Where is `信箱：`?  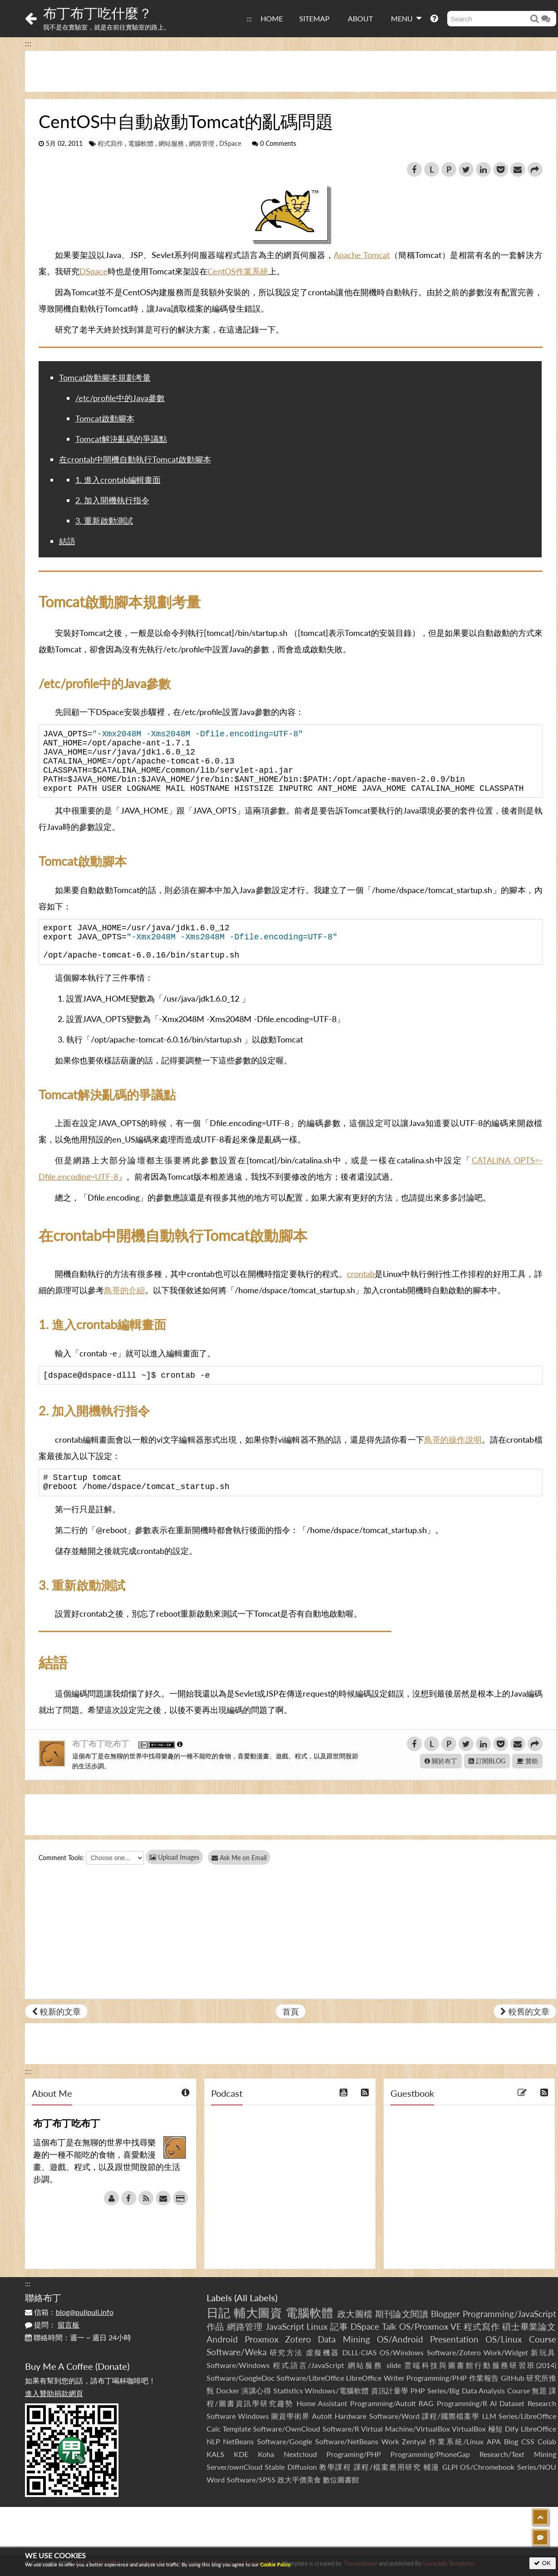 信箱： is located at coordinates (69, 2312).